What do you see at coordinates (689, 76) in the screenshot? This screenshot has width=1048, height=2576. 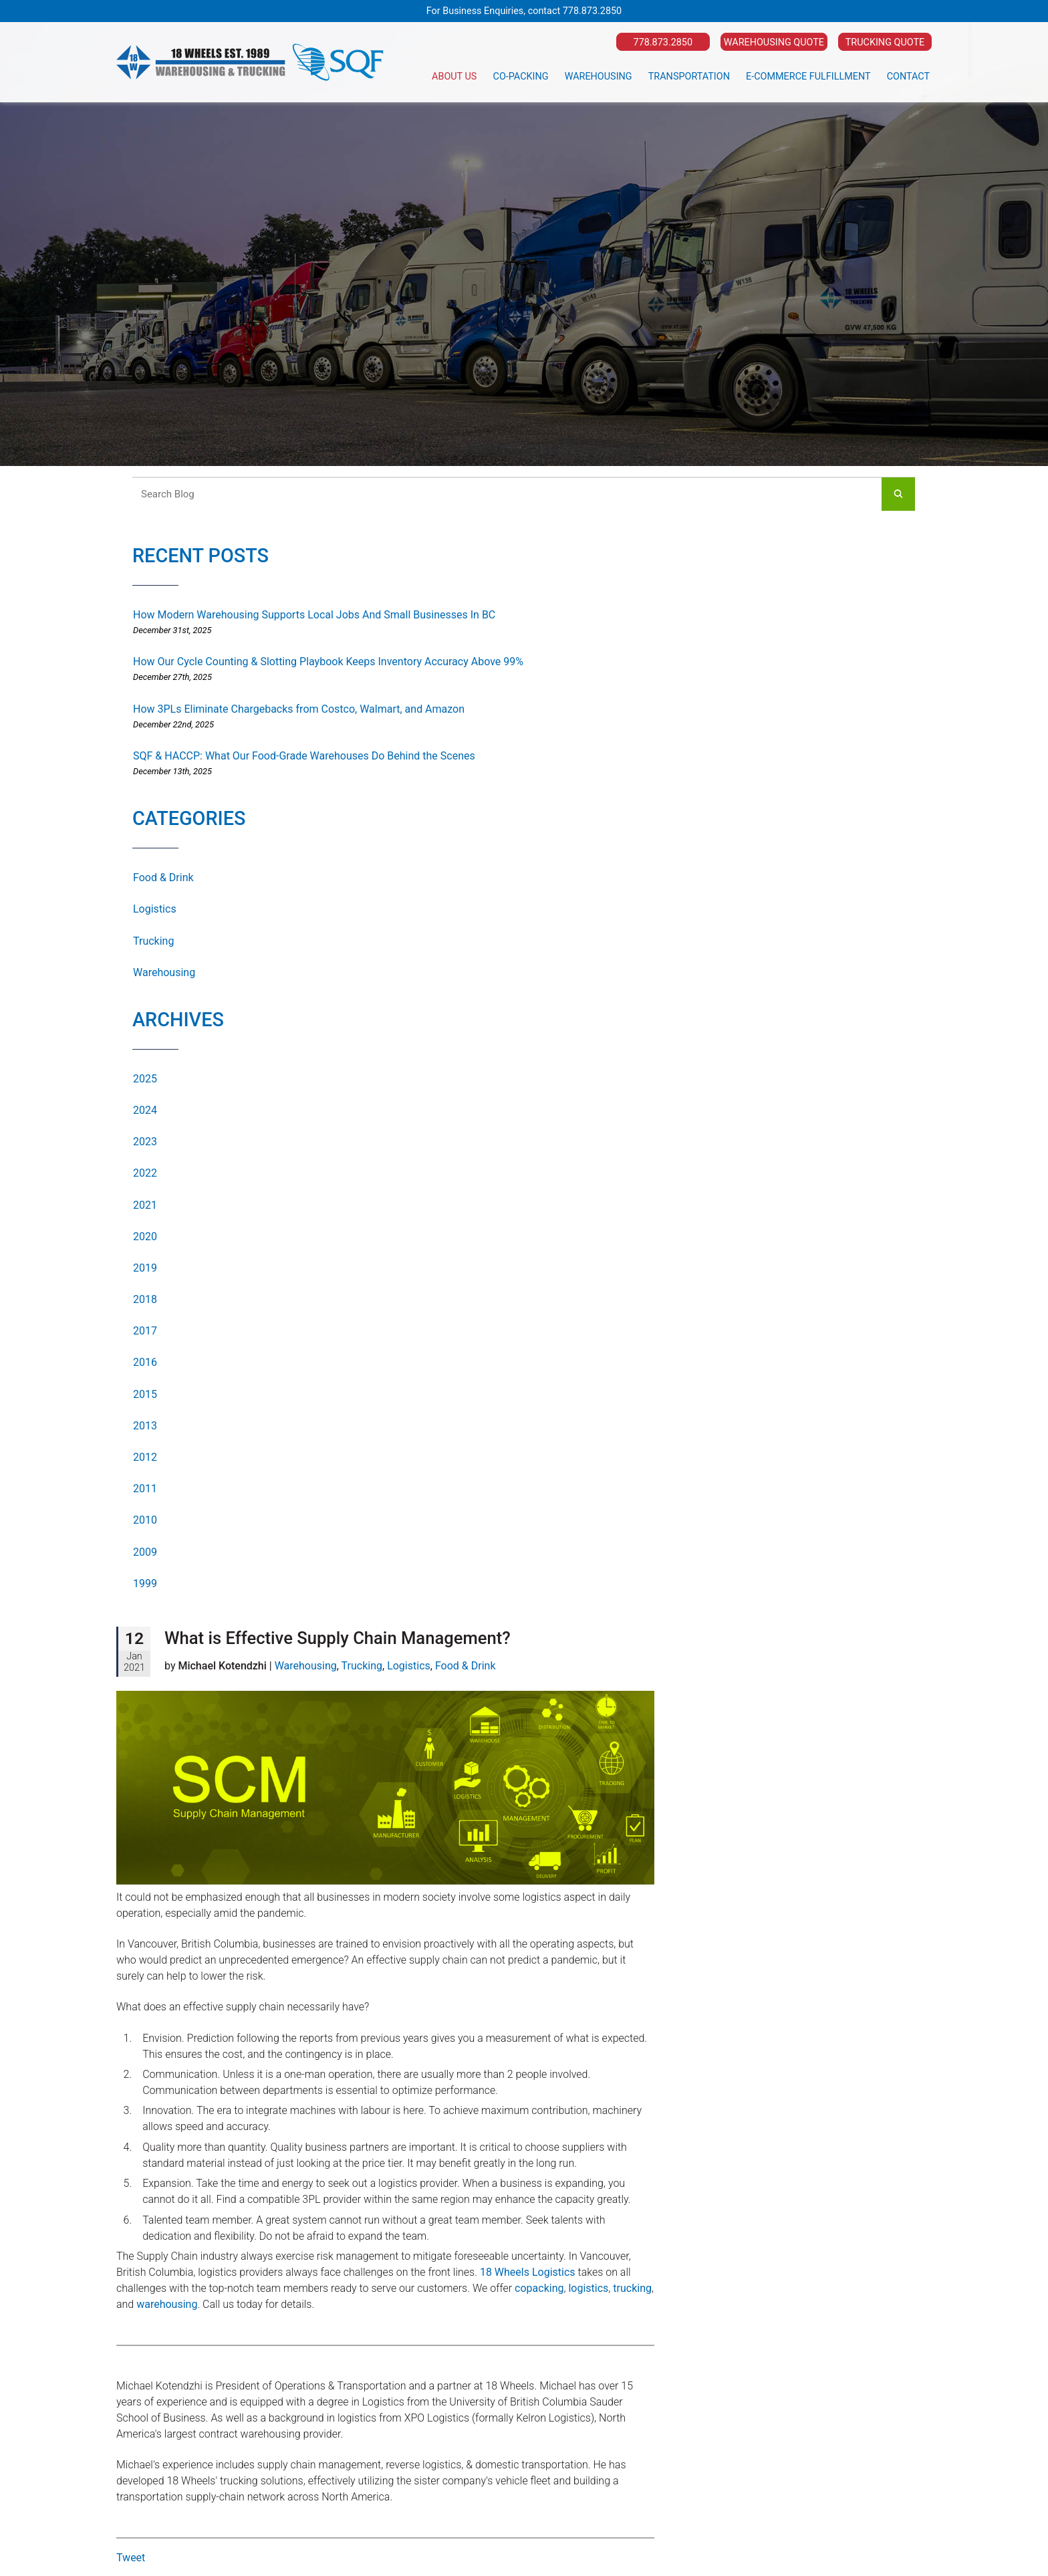 I see `Transportation` at bounding box center [689, 76].